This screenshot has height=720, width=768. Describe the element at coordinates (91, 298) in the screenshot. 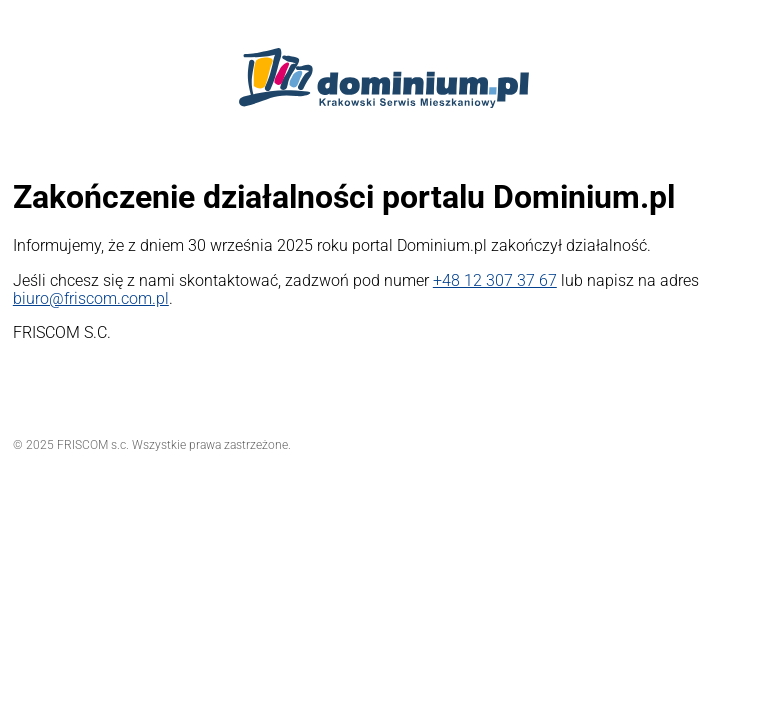

I see `biuro@friscom.com.pl` at that location.